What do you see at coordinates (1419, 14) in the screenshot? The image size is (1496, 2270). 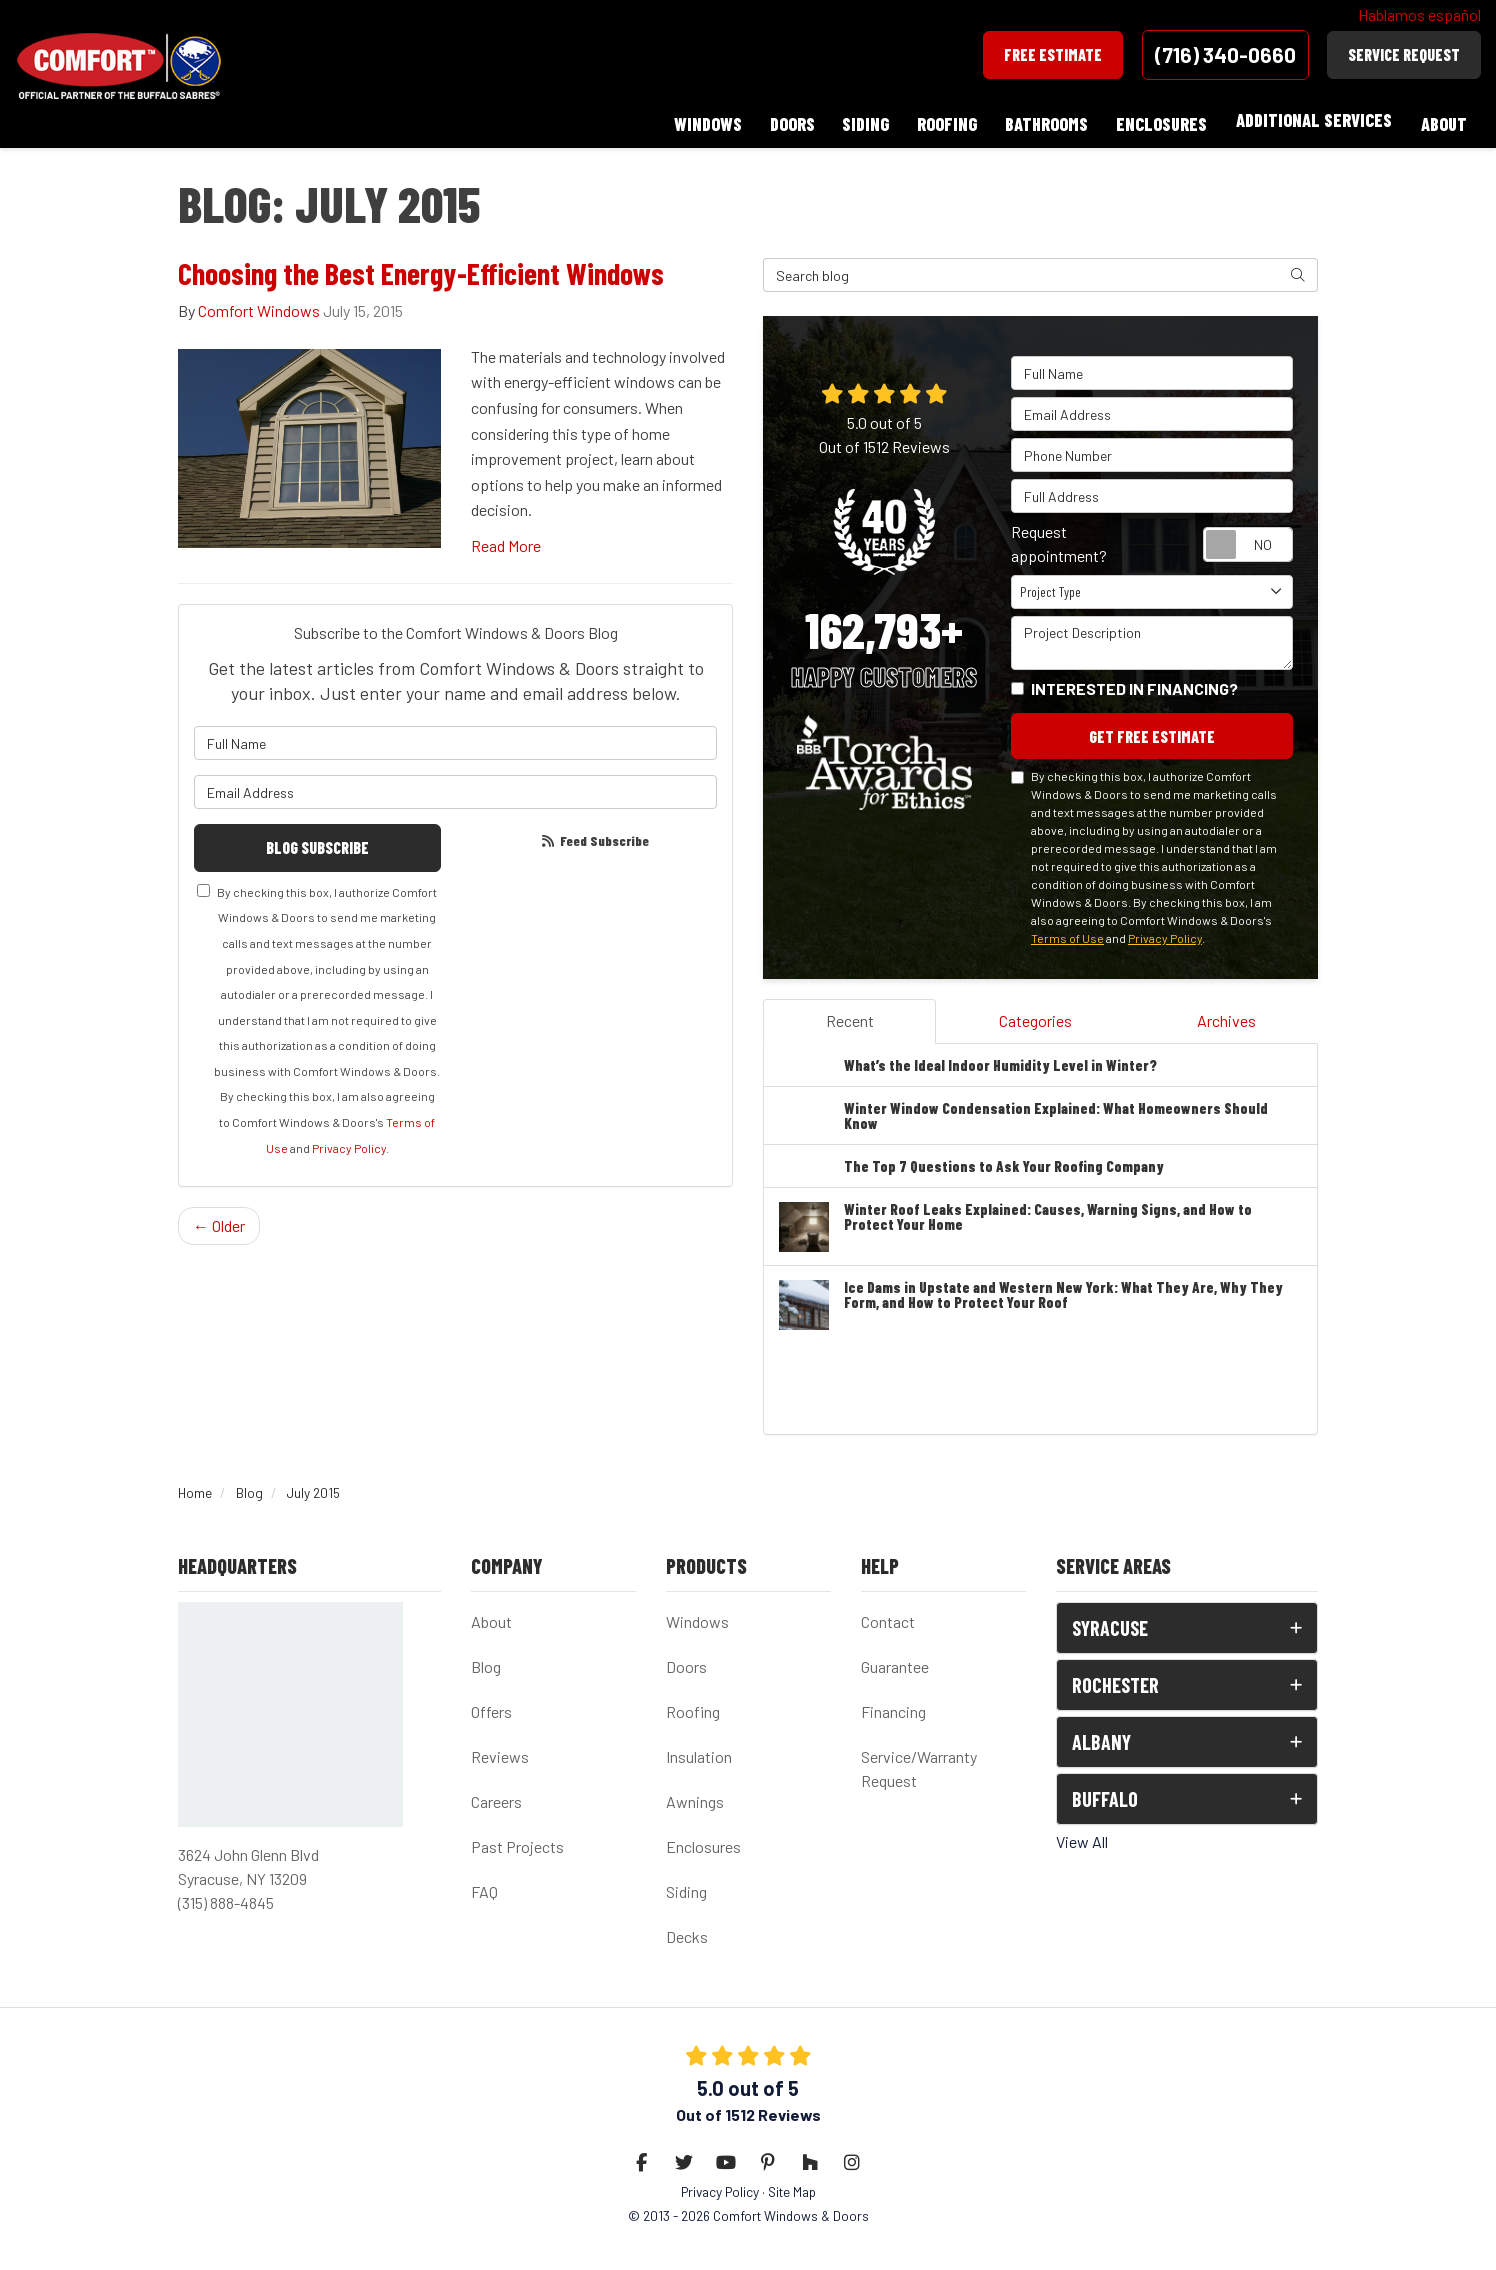 I see `Hablamos español` at bounding box center [1419, 14].